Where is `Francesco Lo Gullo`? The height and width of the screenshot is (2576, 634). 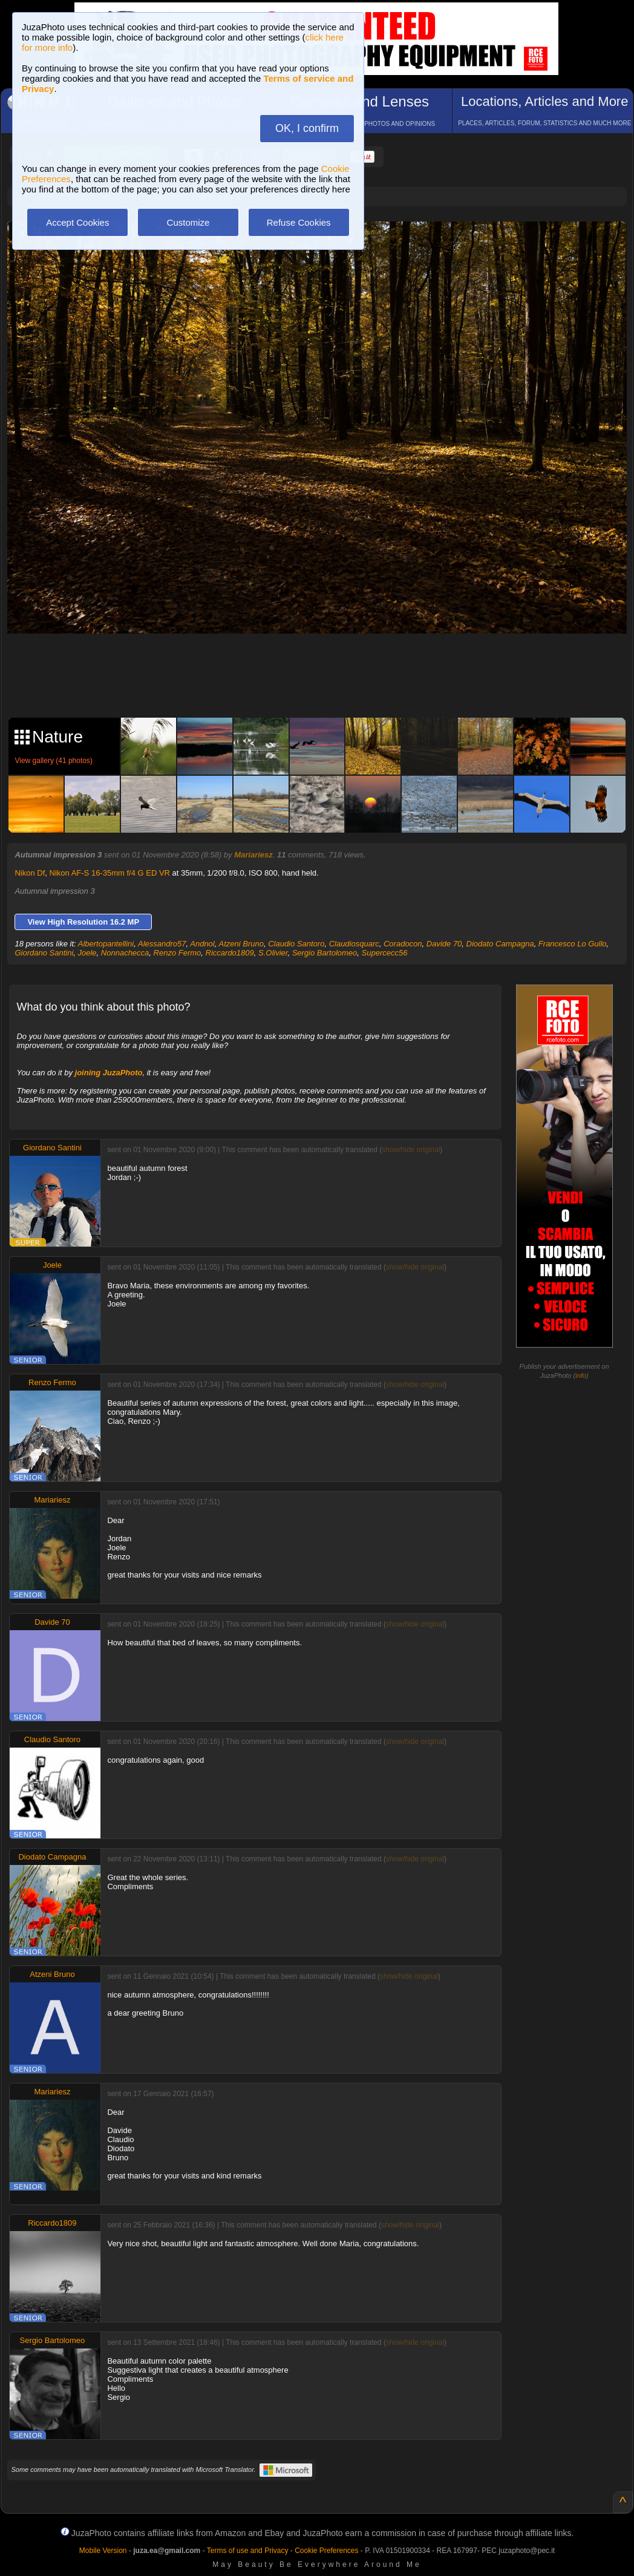
Francesco Lo Gullo is located at coordinates (572, 943).